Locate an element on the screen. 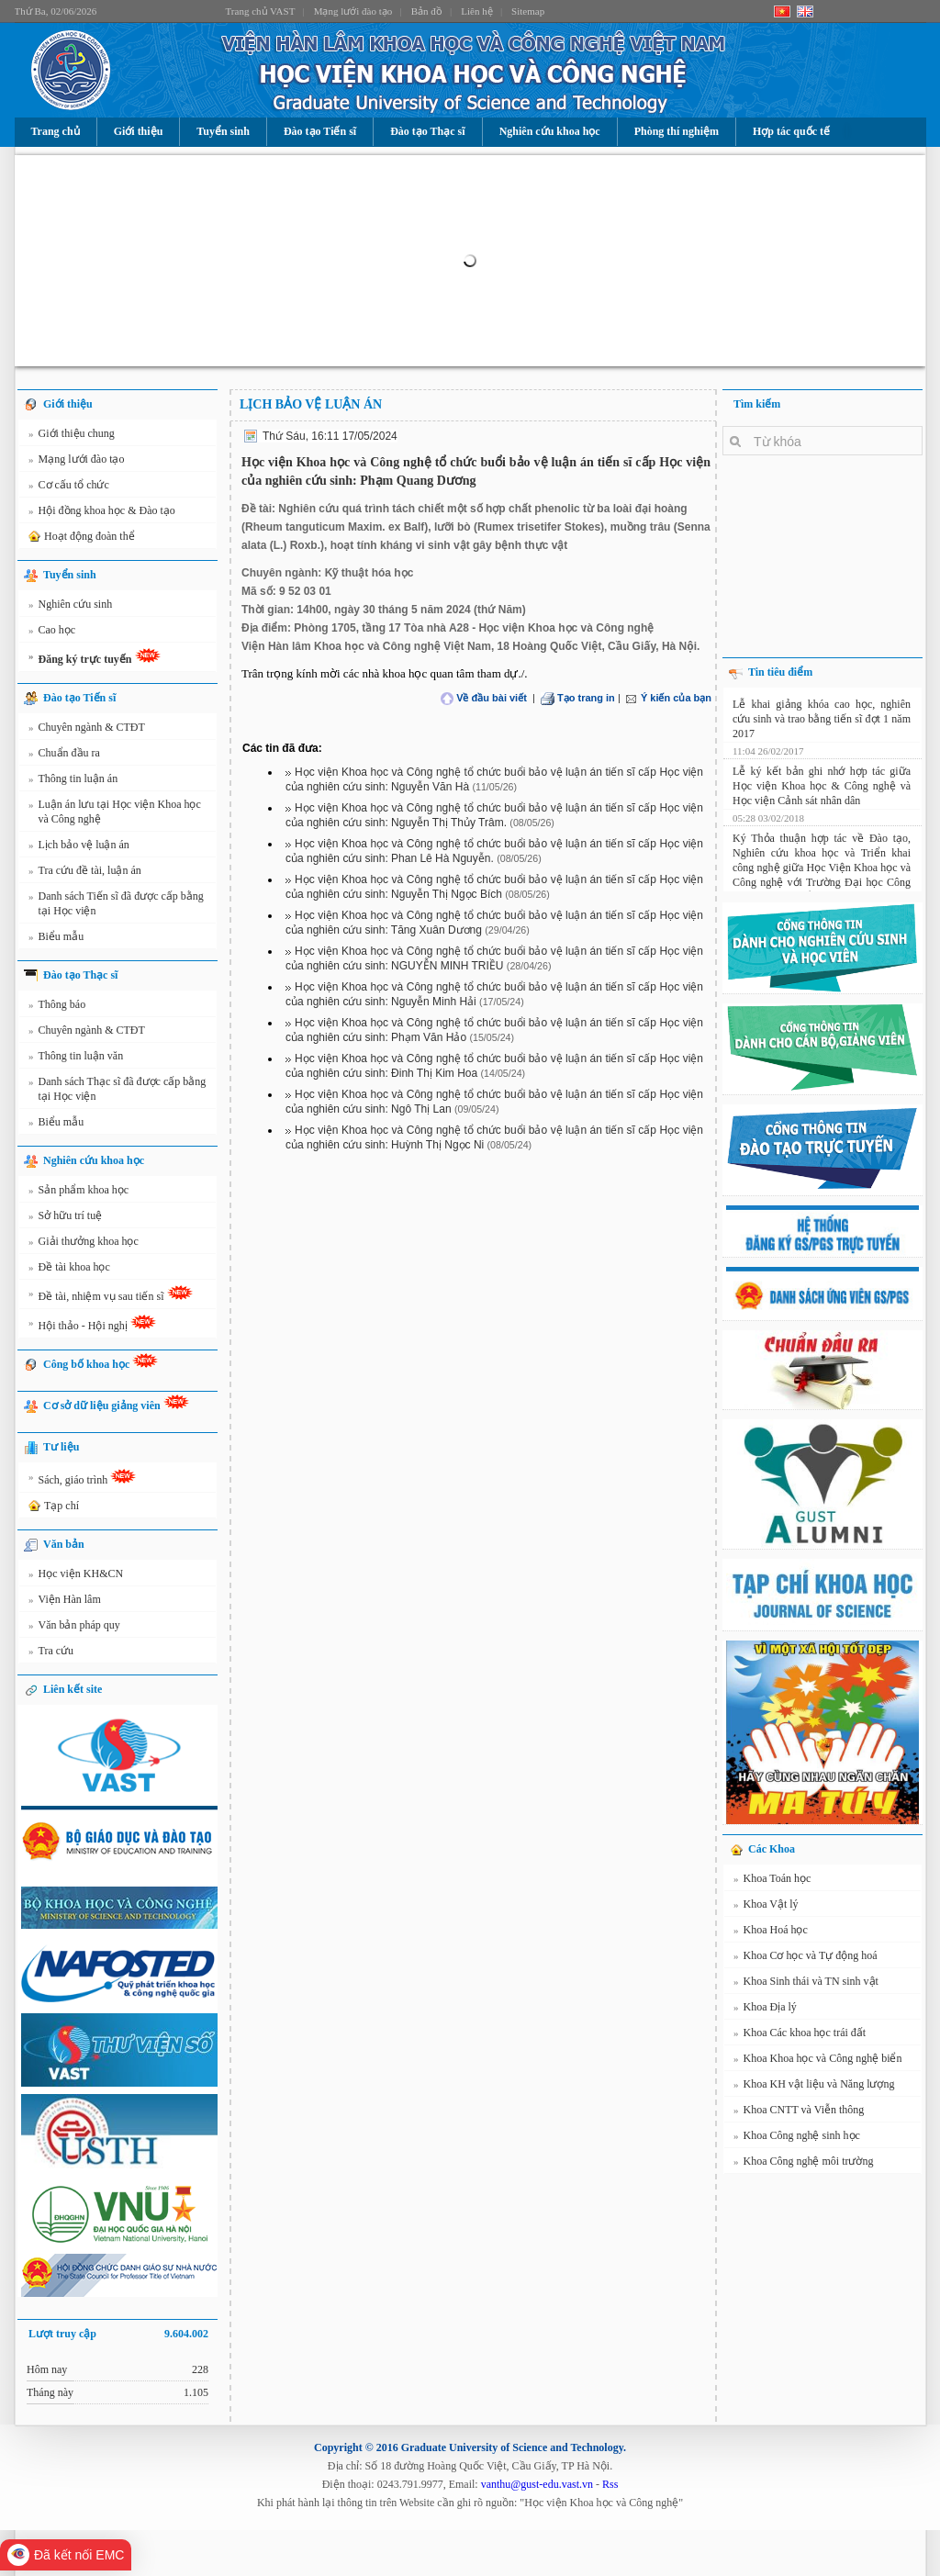 The image size is (940, 2576). Danh sách Tiến sĩ đã được cấp bằng tại Học viện is located at coordinates (116, 903).